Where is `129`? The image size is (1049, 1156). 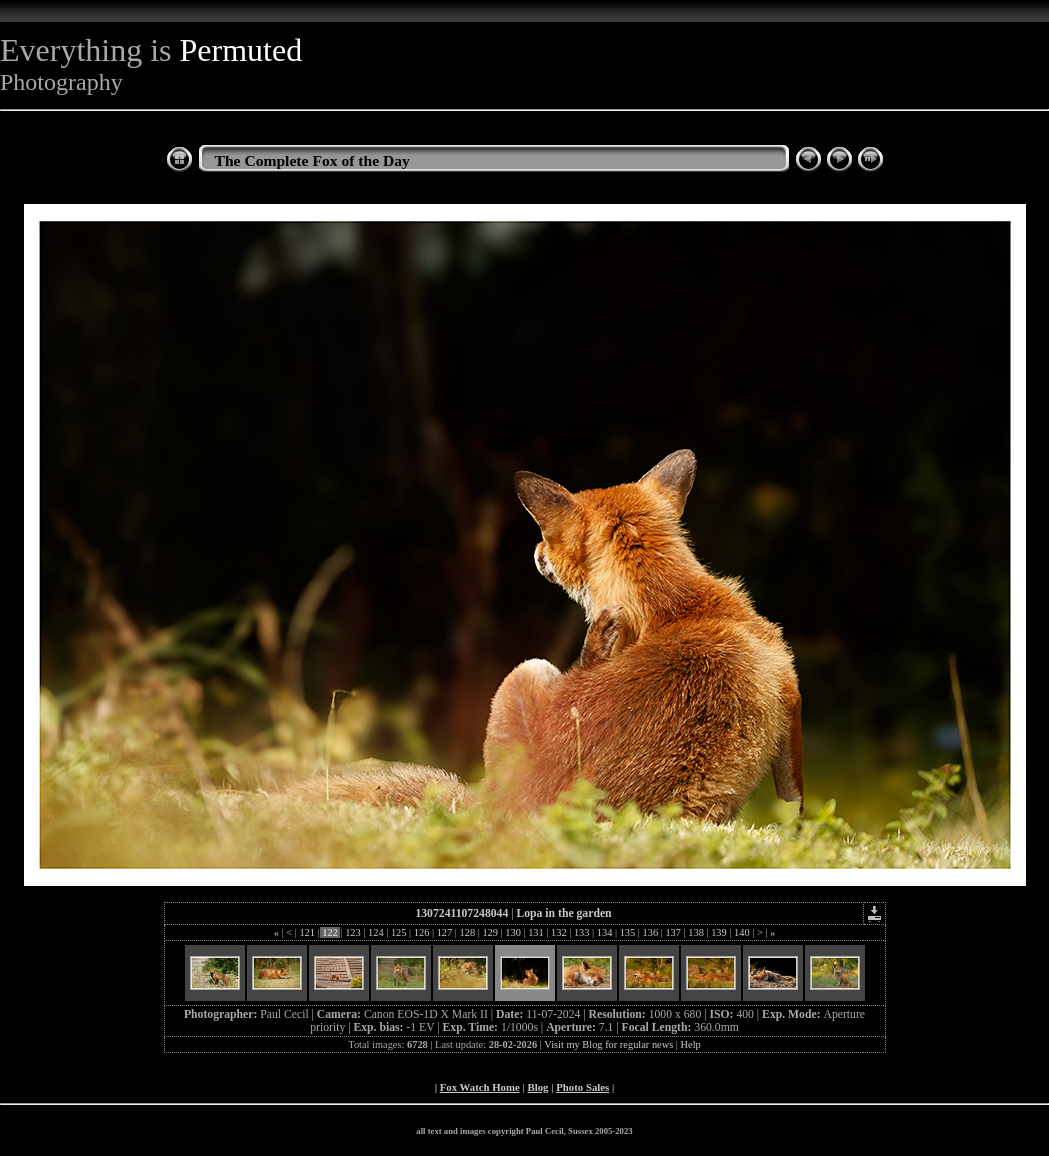 129 is located at coordinates (490, 932).